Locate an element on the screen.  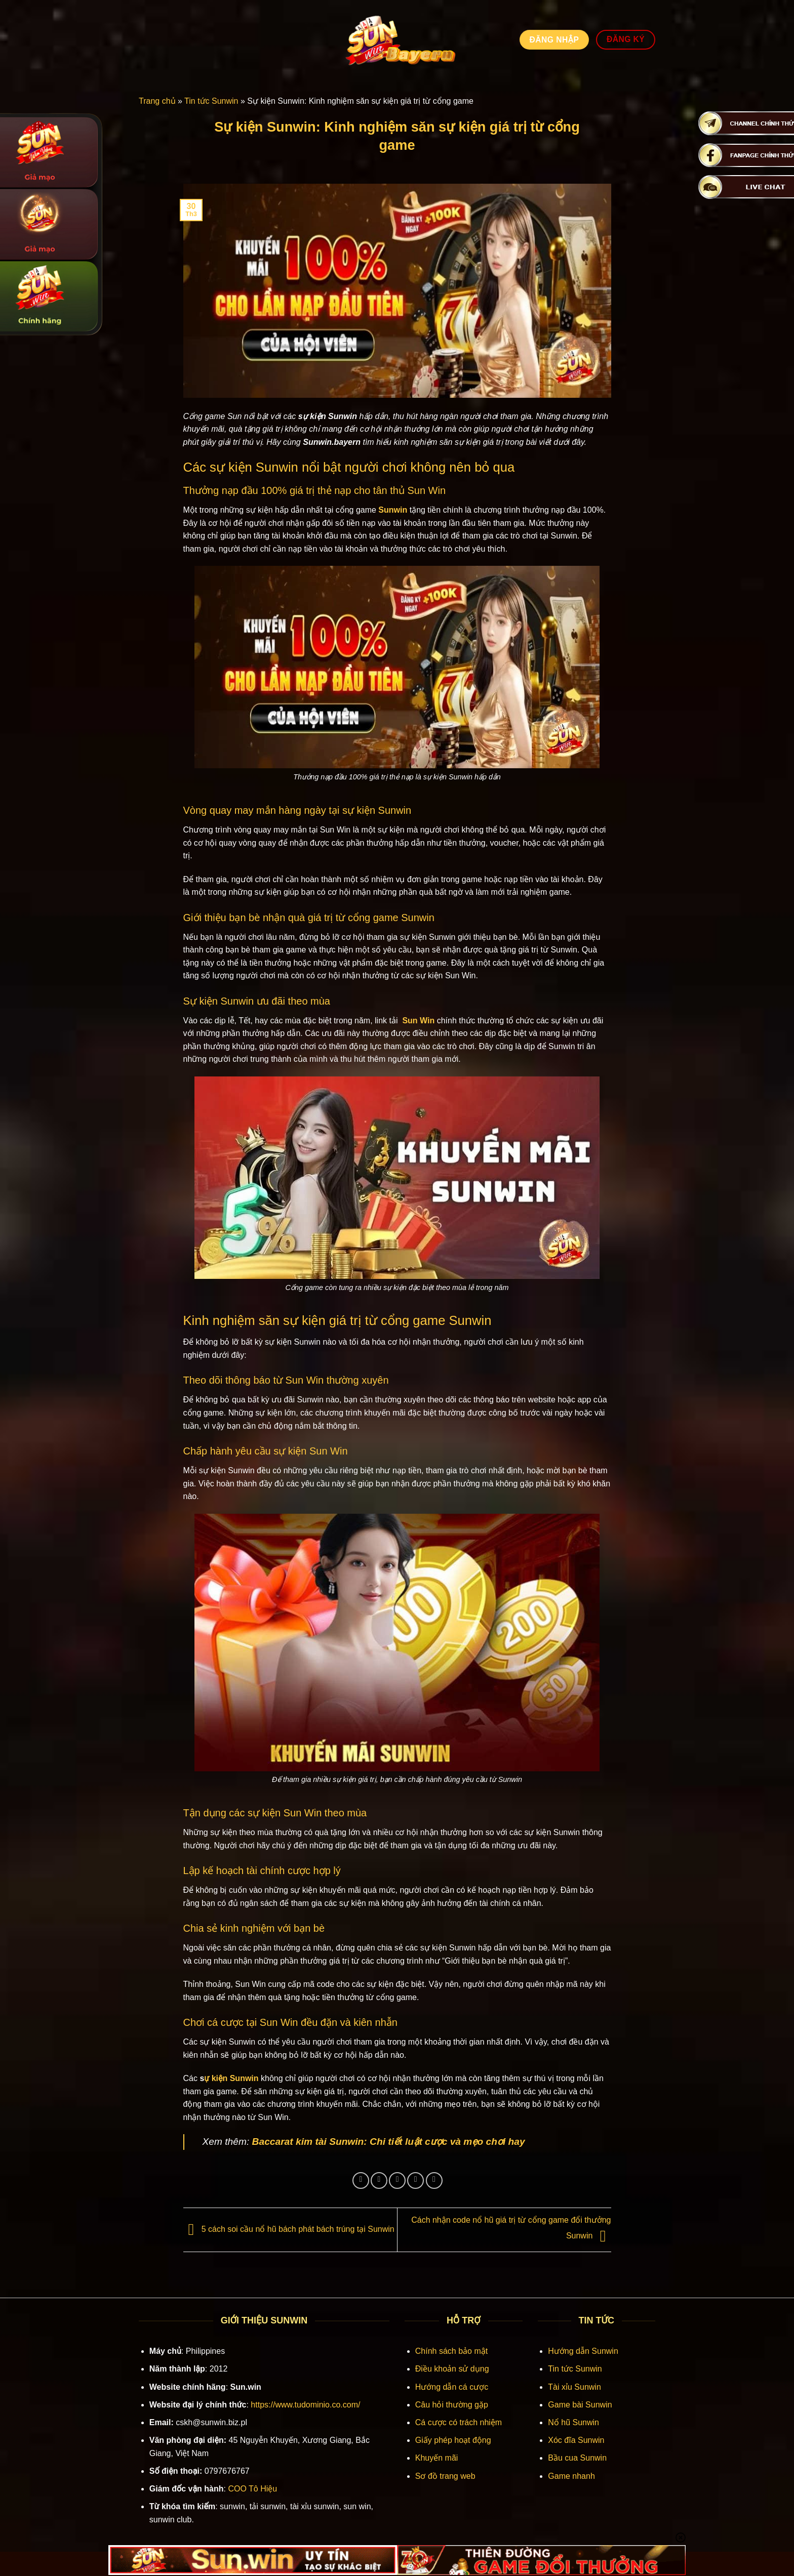
5 cách soi cầu nổ hũ bách phát bách trúng tại Sunwin is located at coordinates (288, 2229).